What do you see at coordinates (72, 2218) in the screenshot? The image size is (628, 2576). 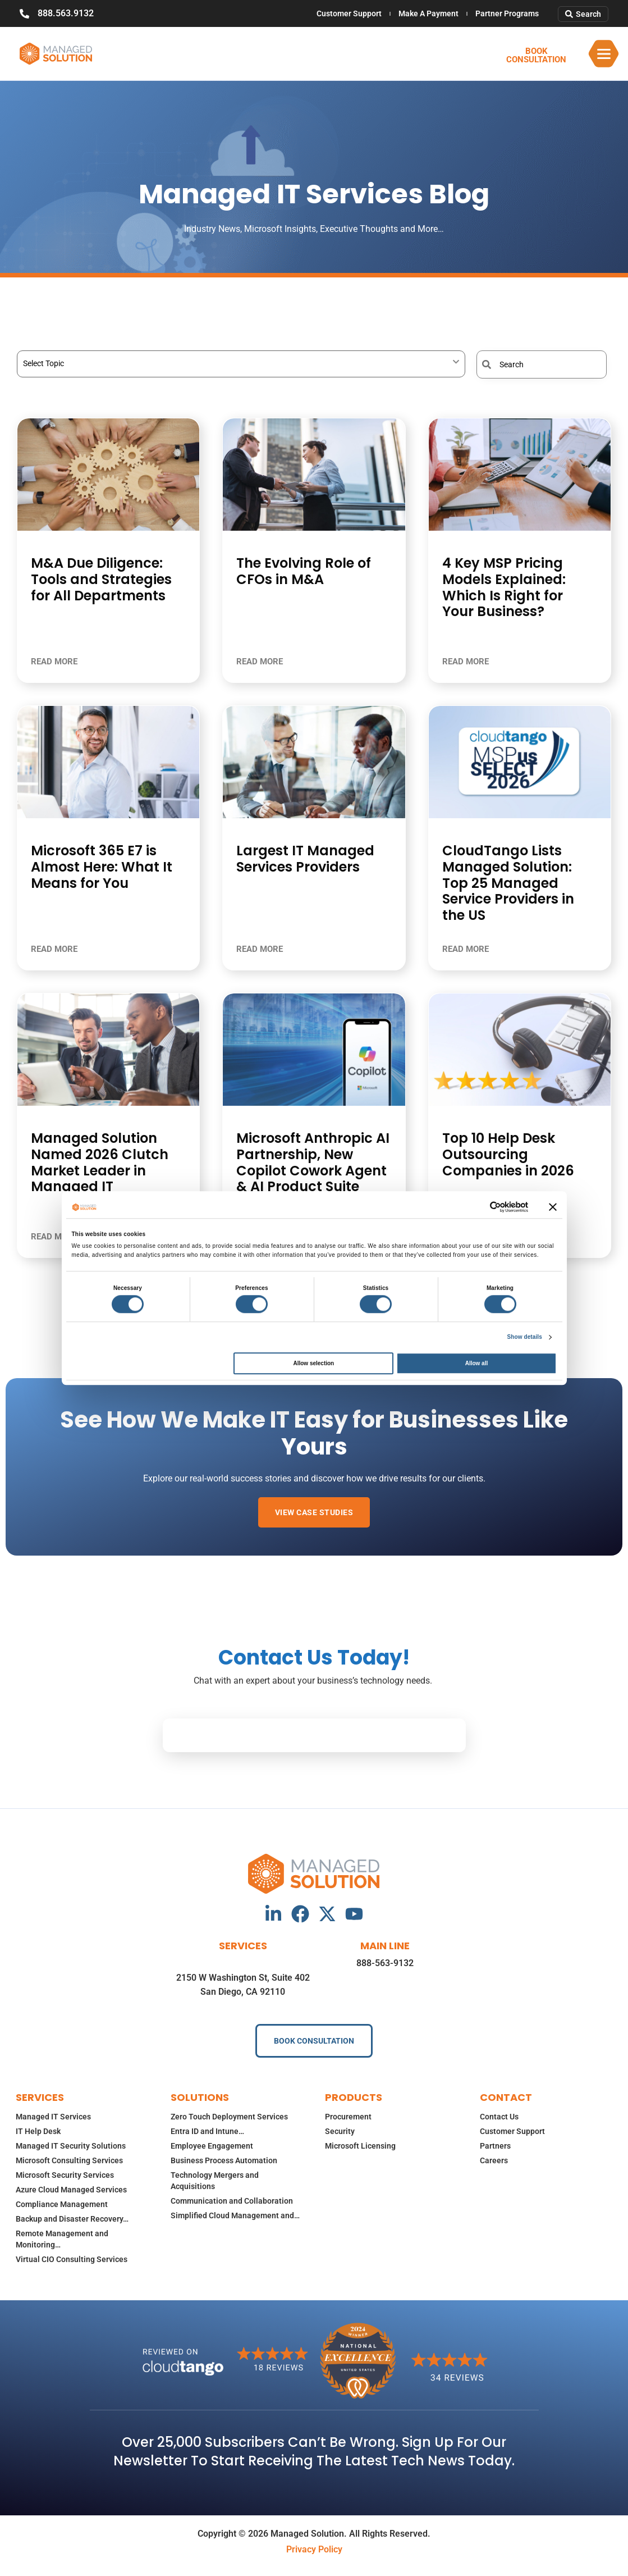 I see `Backup and Disaster Recovery…` at bounding box center [72, 2218].